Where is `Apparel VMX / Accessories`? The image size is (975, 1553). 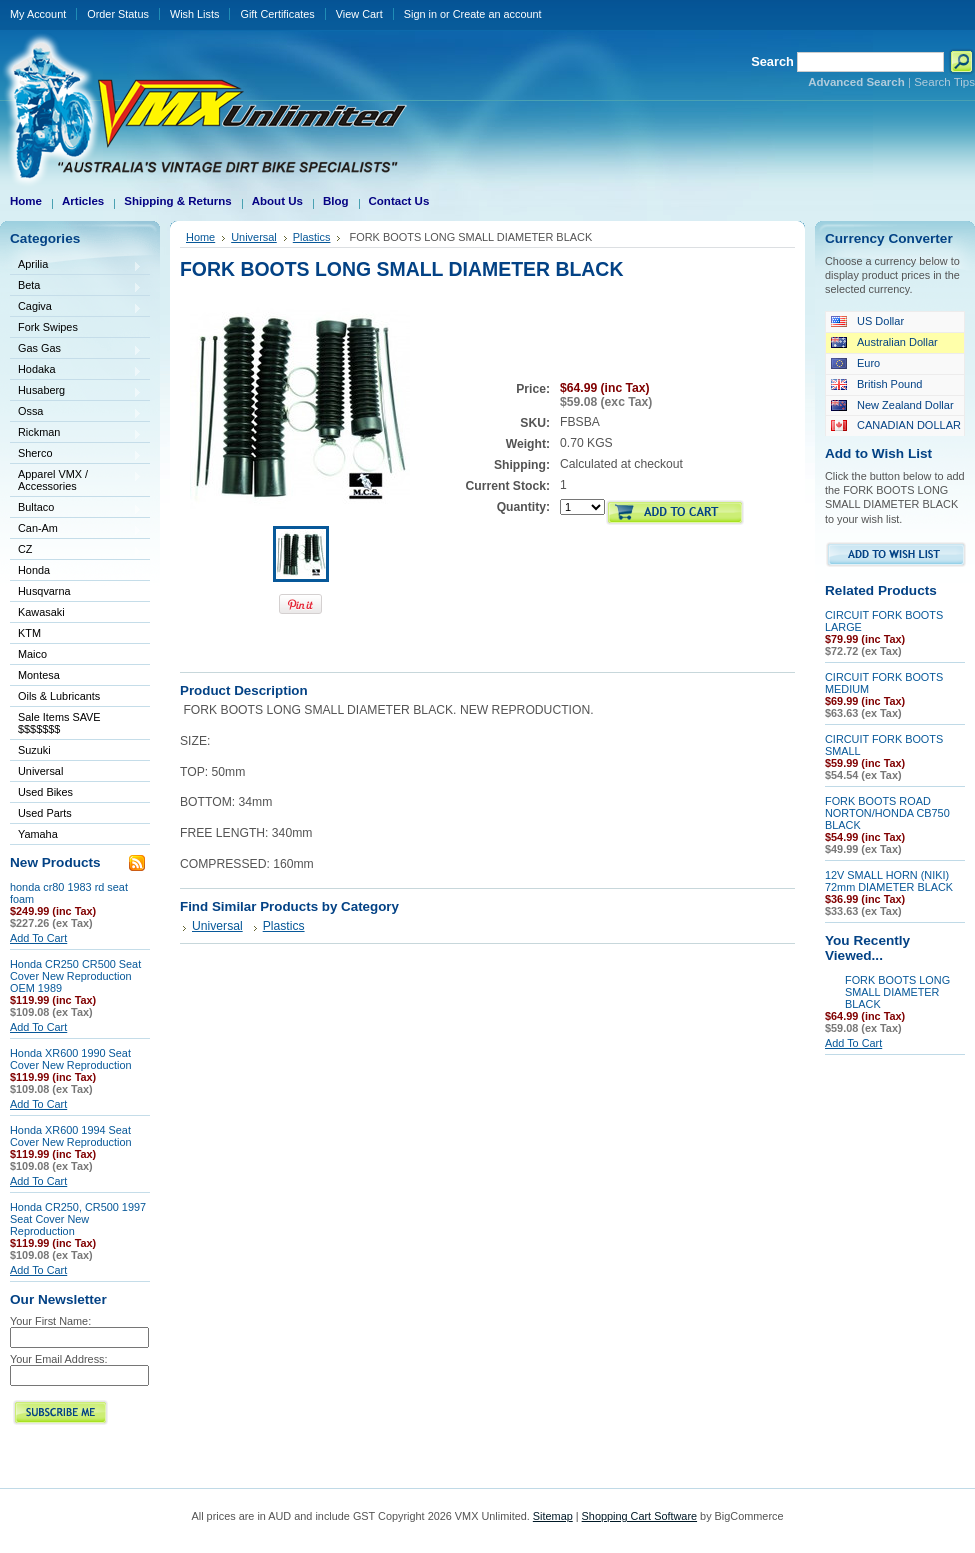
Apparel VMX / Accessories is located at coordinates (76, 480).